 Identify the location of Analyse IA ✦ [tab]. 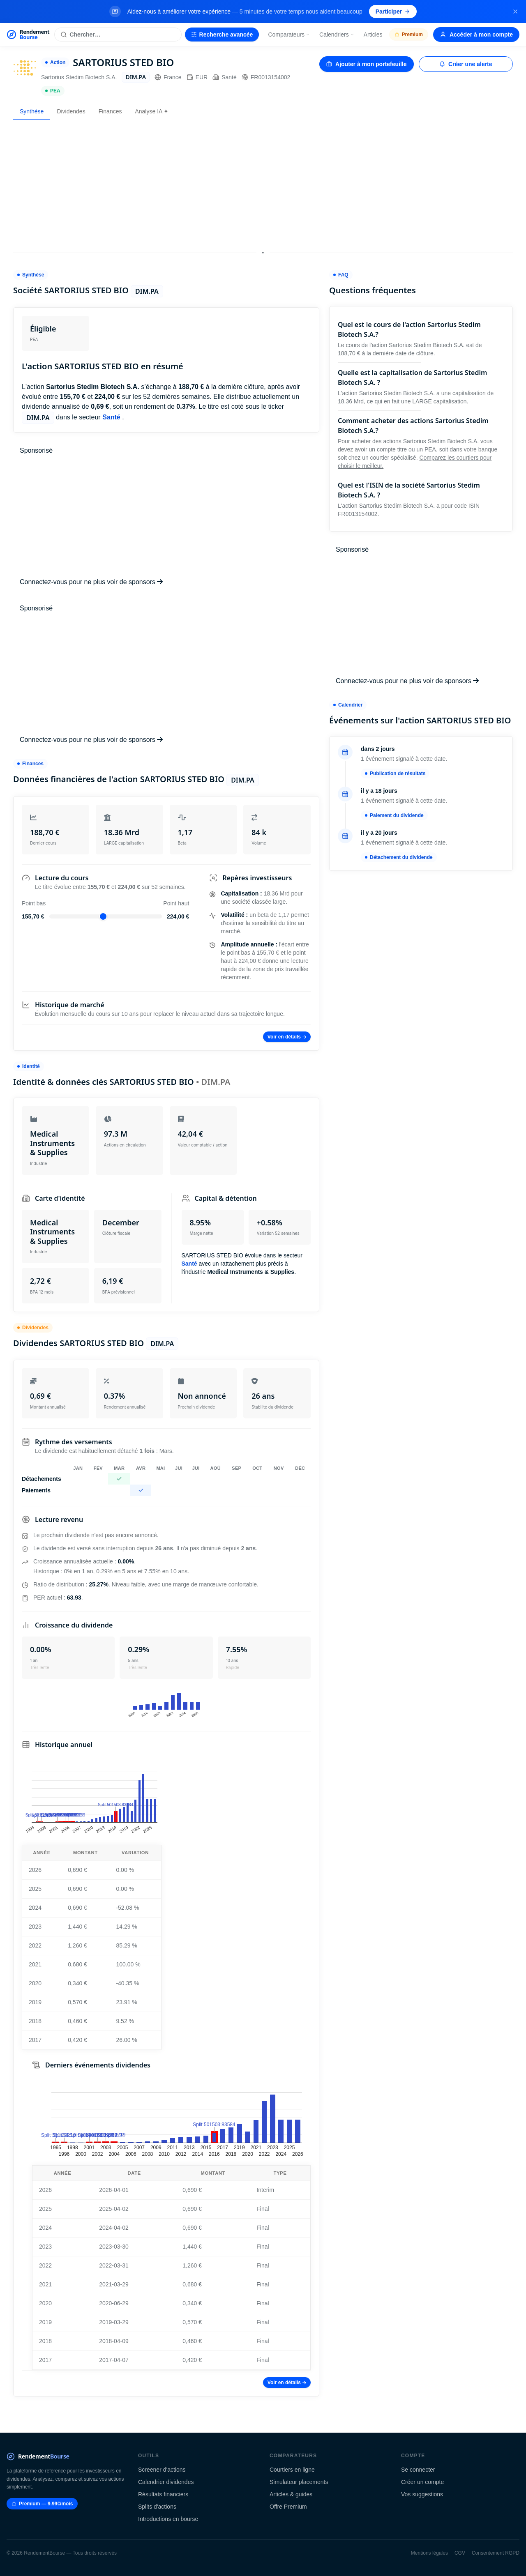
(151, 111).